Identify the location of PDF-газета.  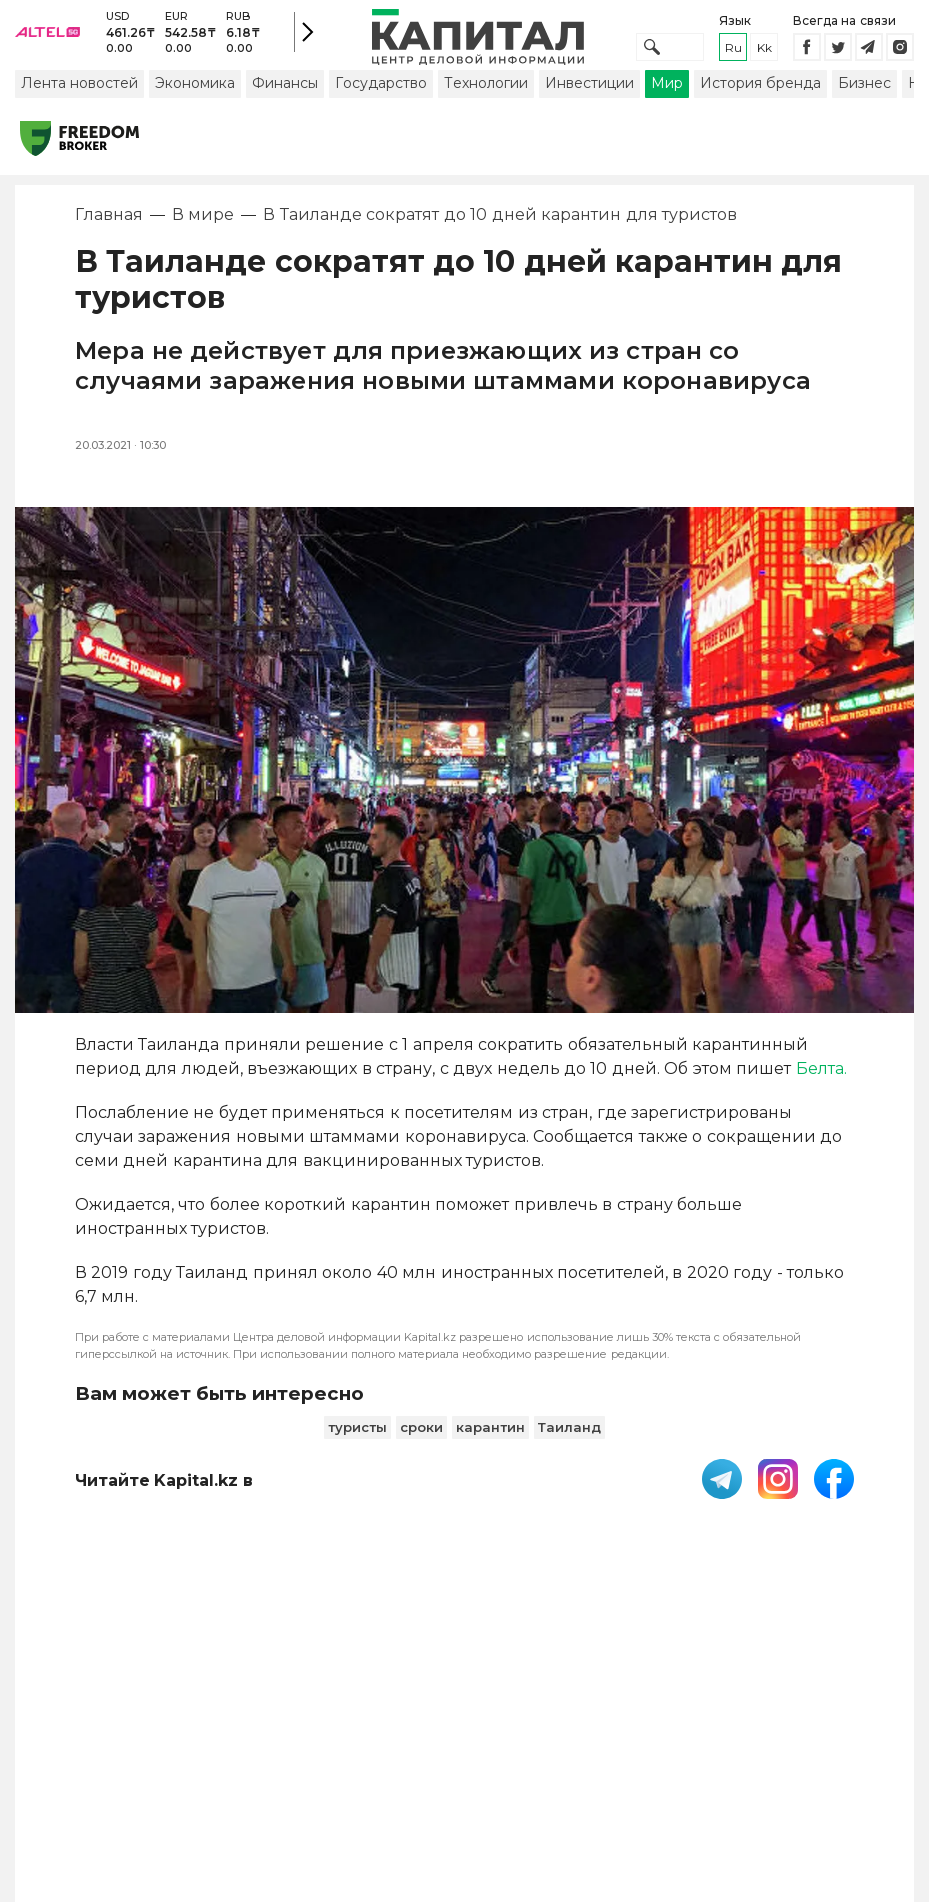
(295, 1737).